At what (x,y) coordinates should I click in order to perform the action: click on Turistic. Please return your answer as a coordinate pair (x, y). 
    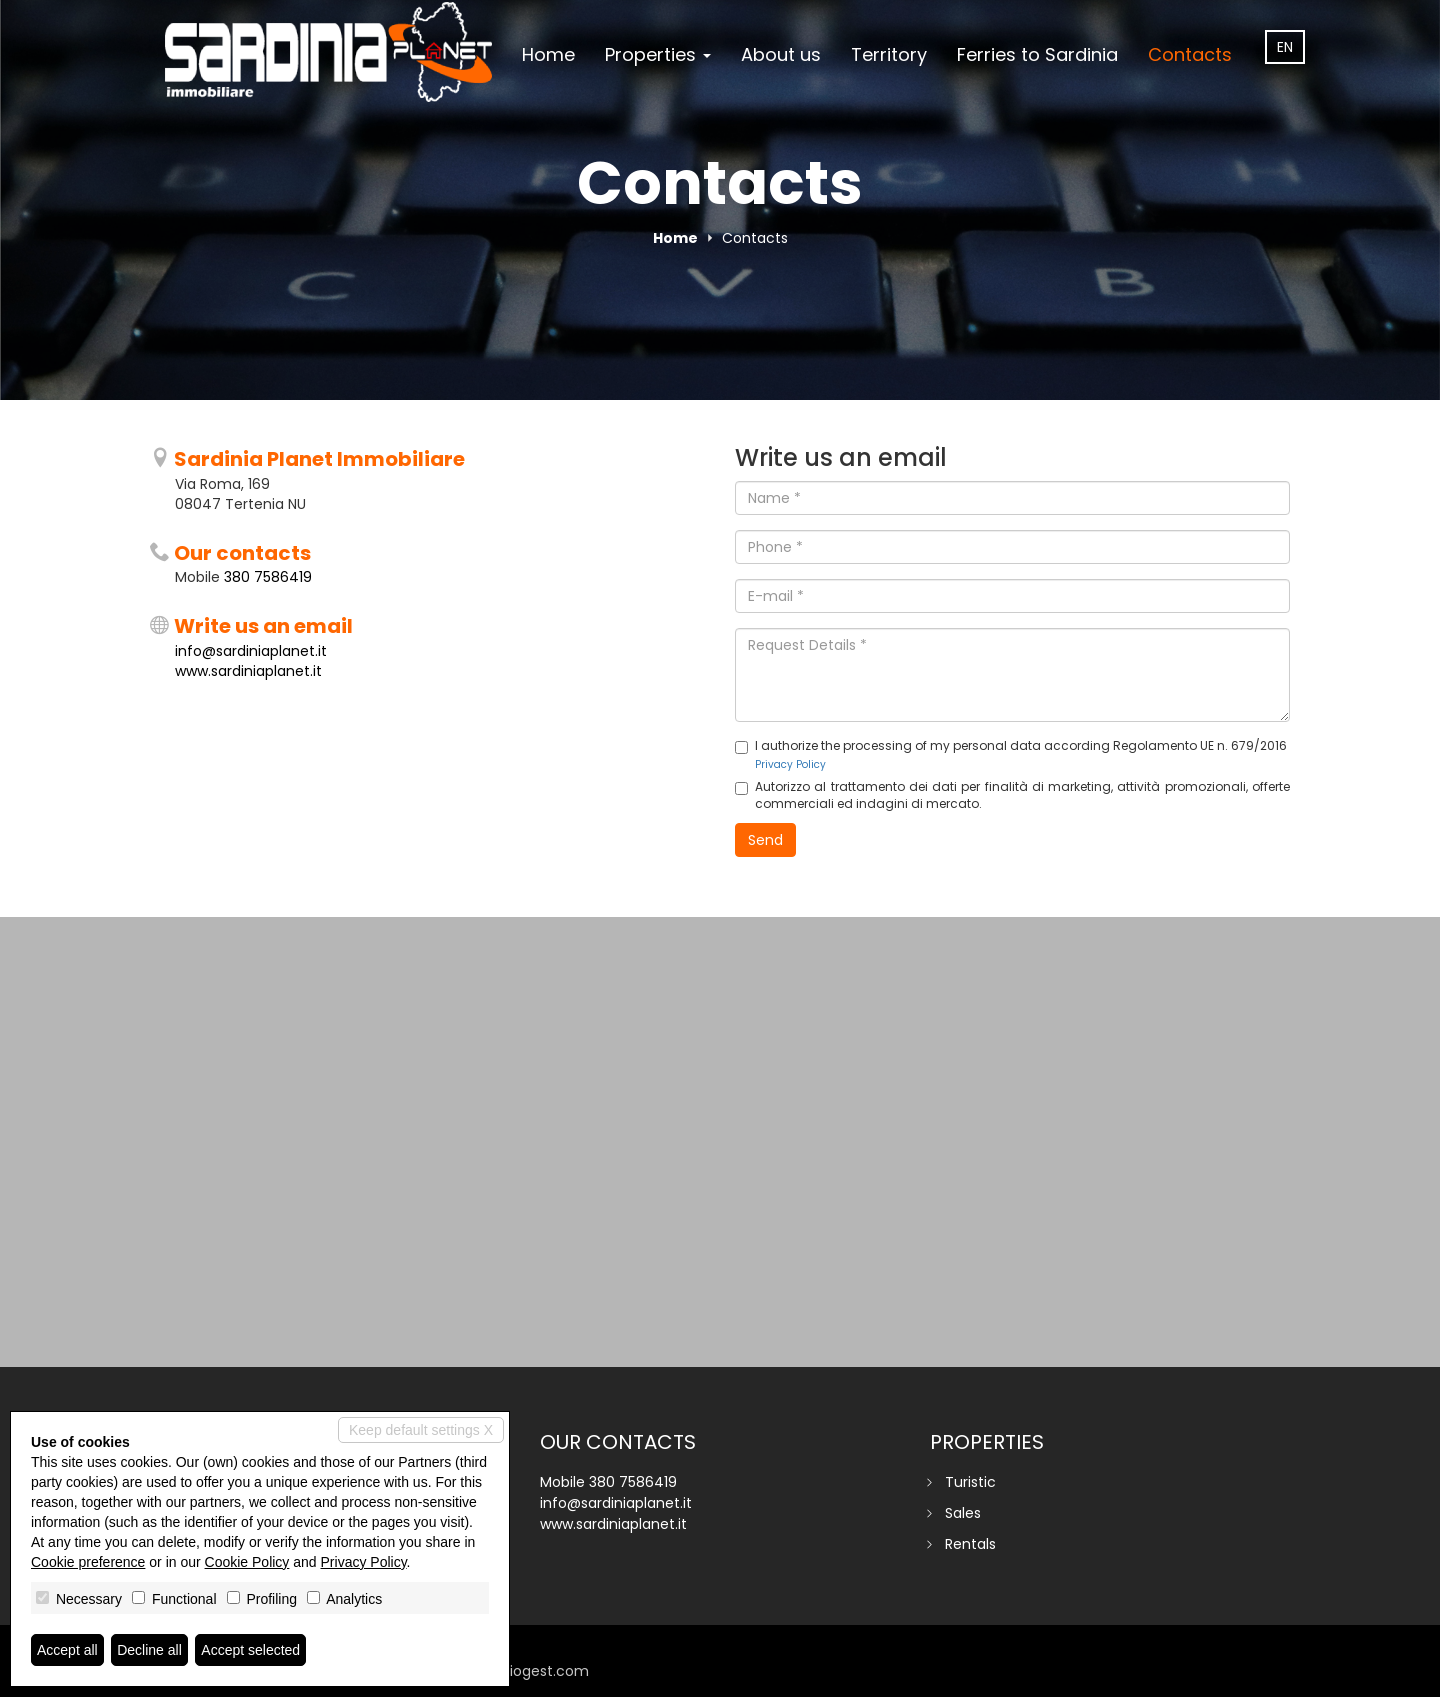
    Looking at the image, I should click on (970, 1482).